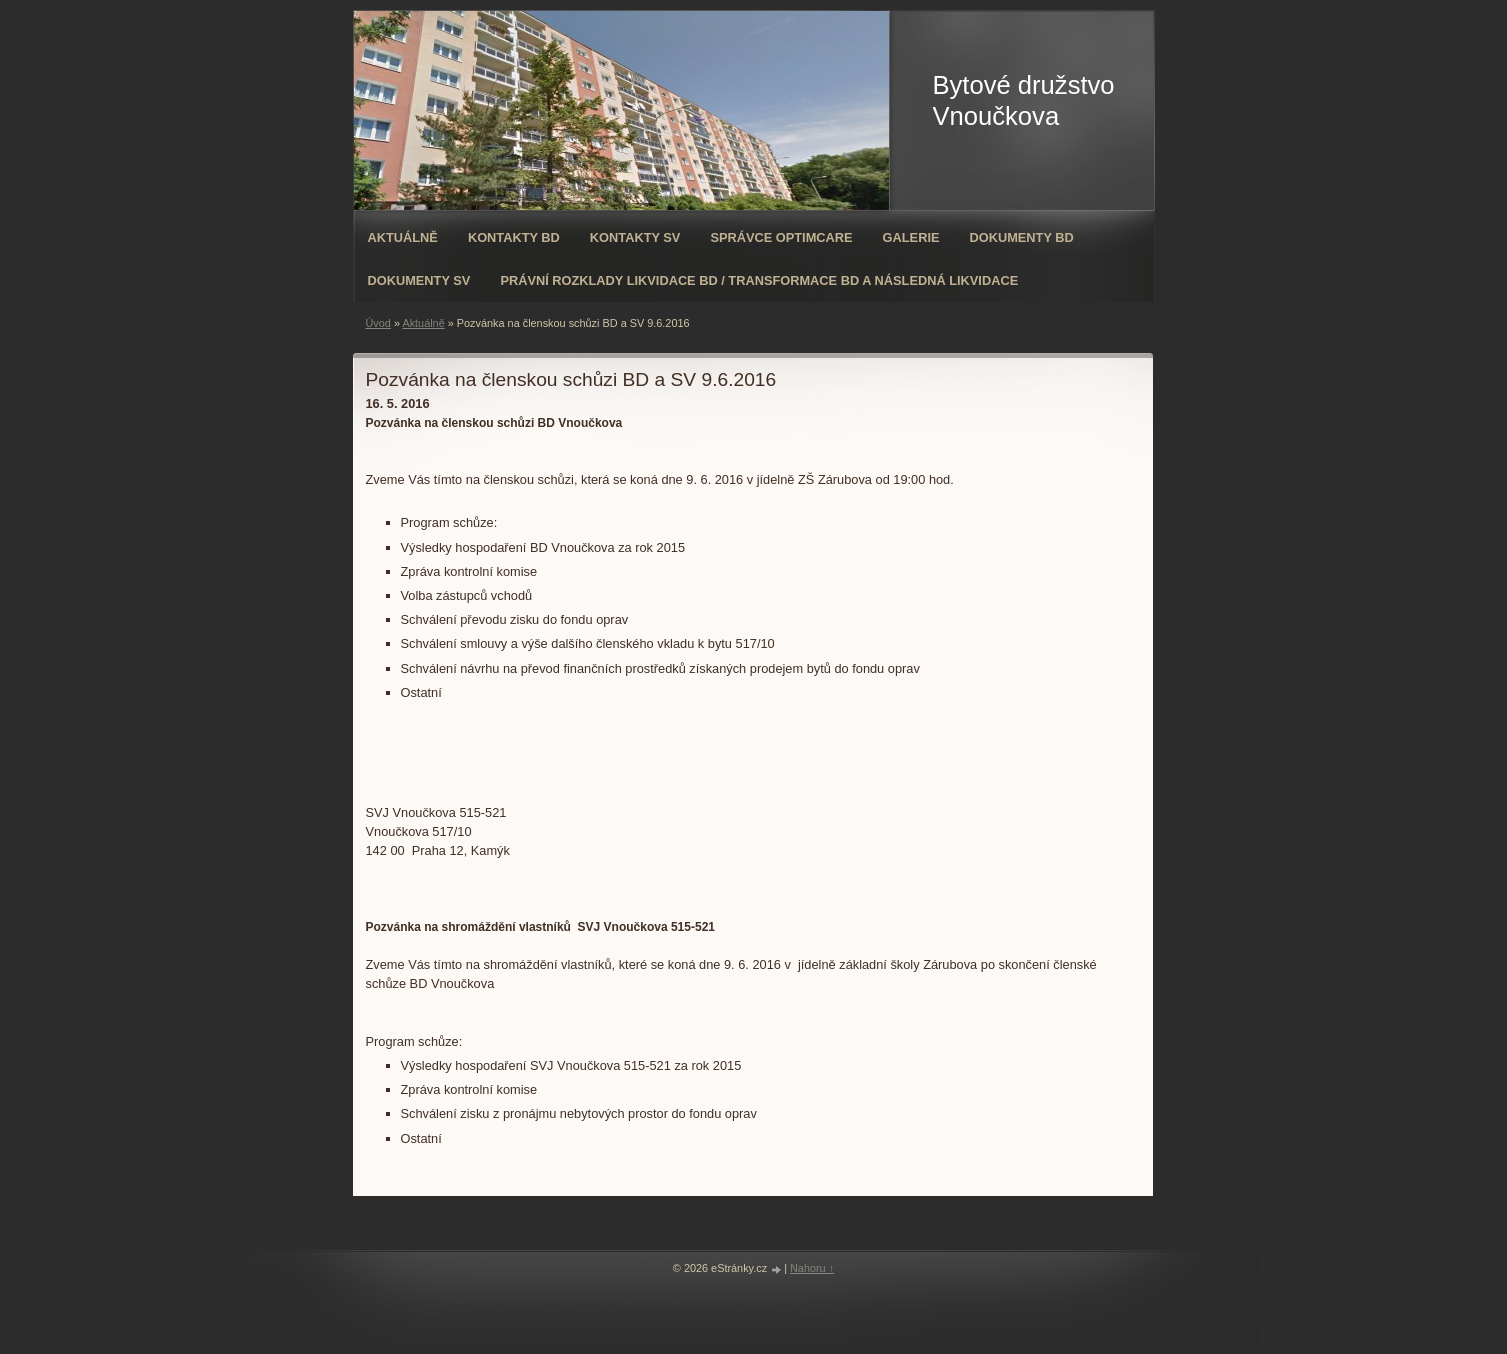 This screenshot has width=1507, height=1354. Describe the element at coordinates (759, 280) in the screenshot. I see `Právní rozklady likvidace BD / transformace BD a následná likvidace` at that location.